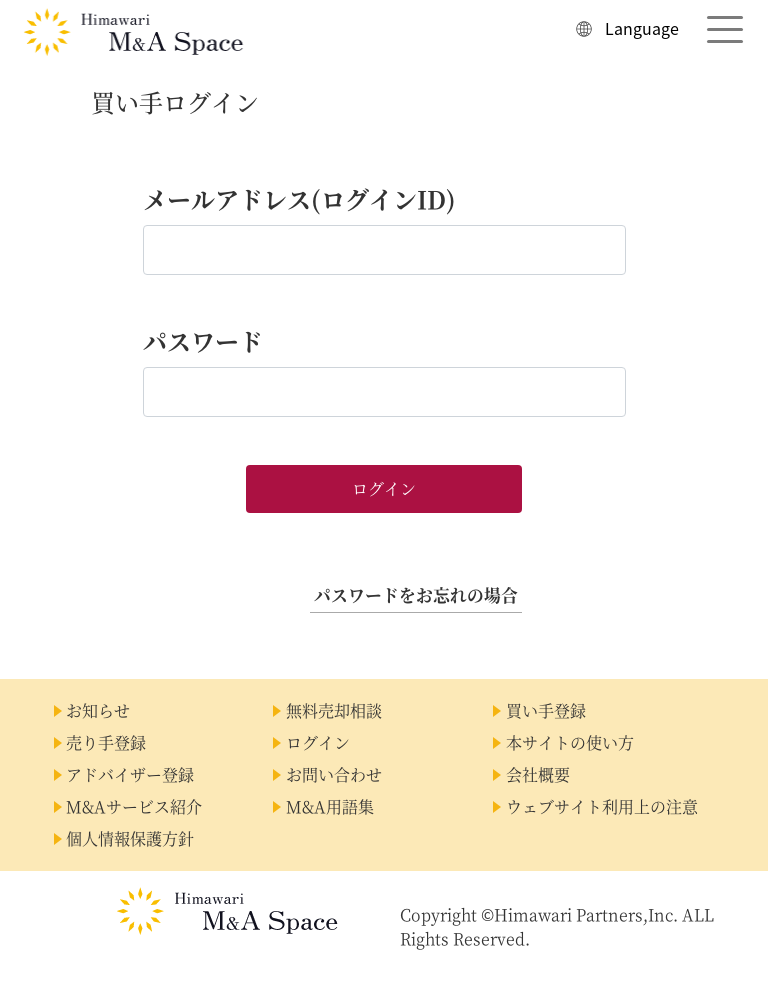 This screenshot has width=768, height=983. What do you see at coordinates (318, 742) in the screenshot?
I see `ログイン` at bounding box center [318, 742].